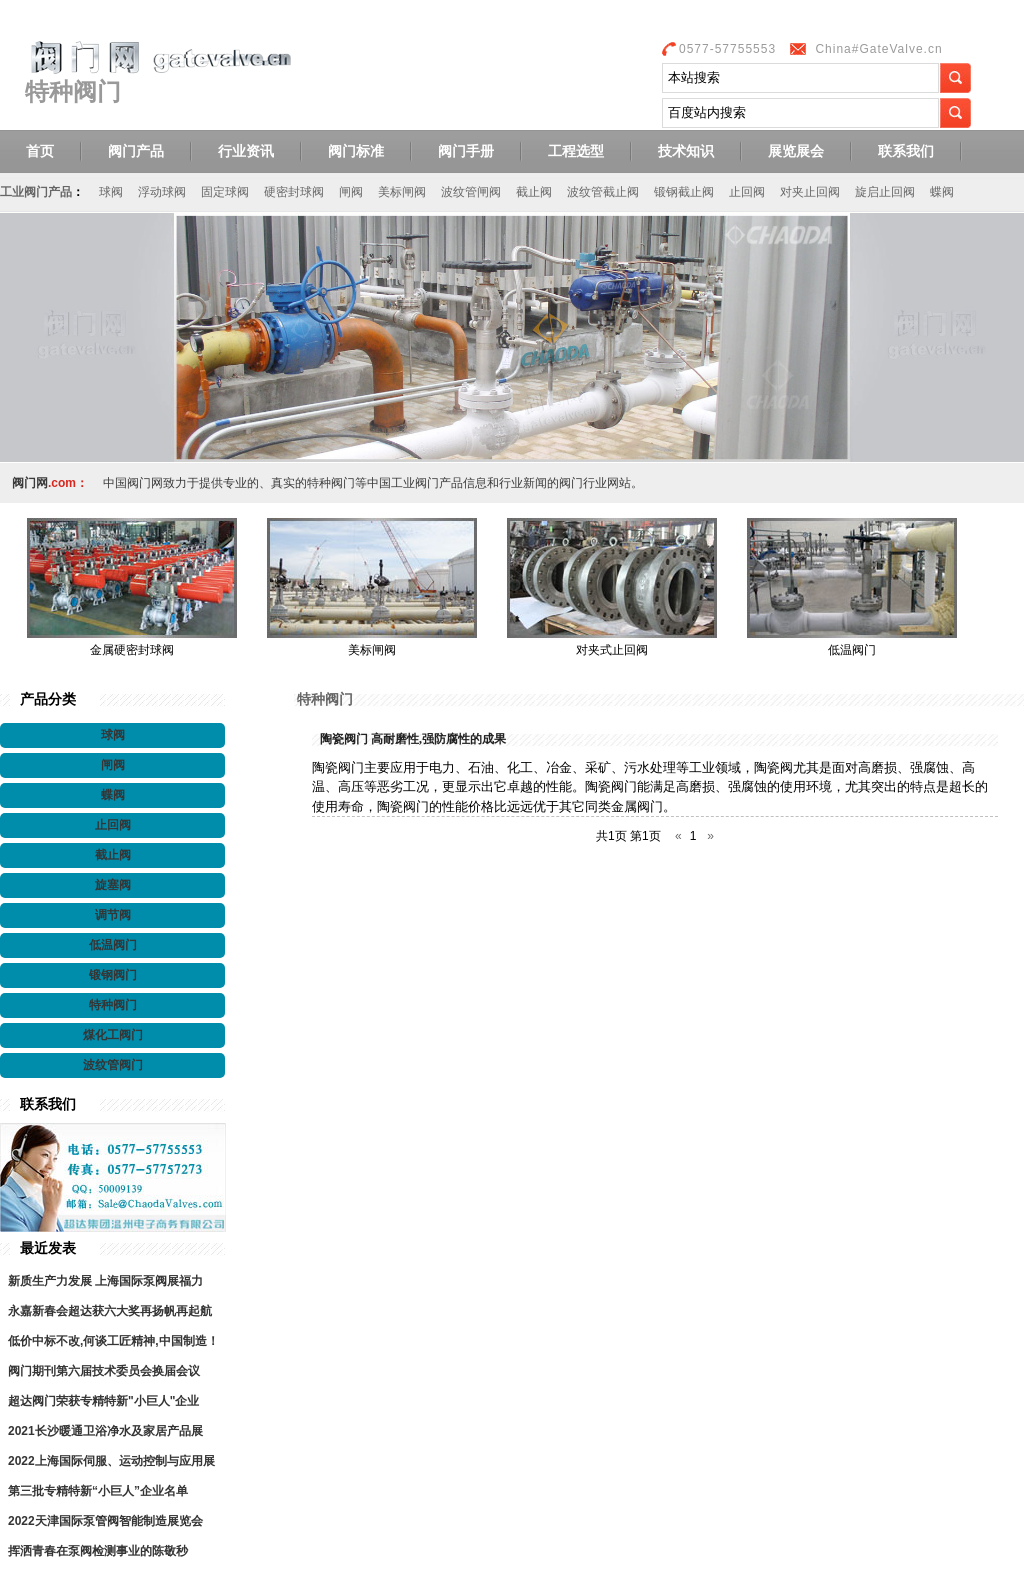 The image size is (1024, 1587). I want to click on 硬密封球阀, so click(294, 192).